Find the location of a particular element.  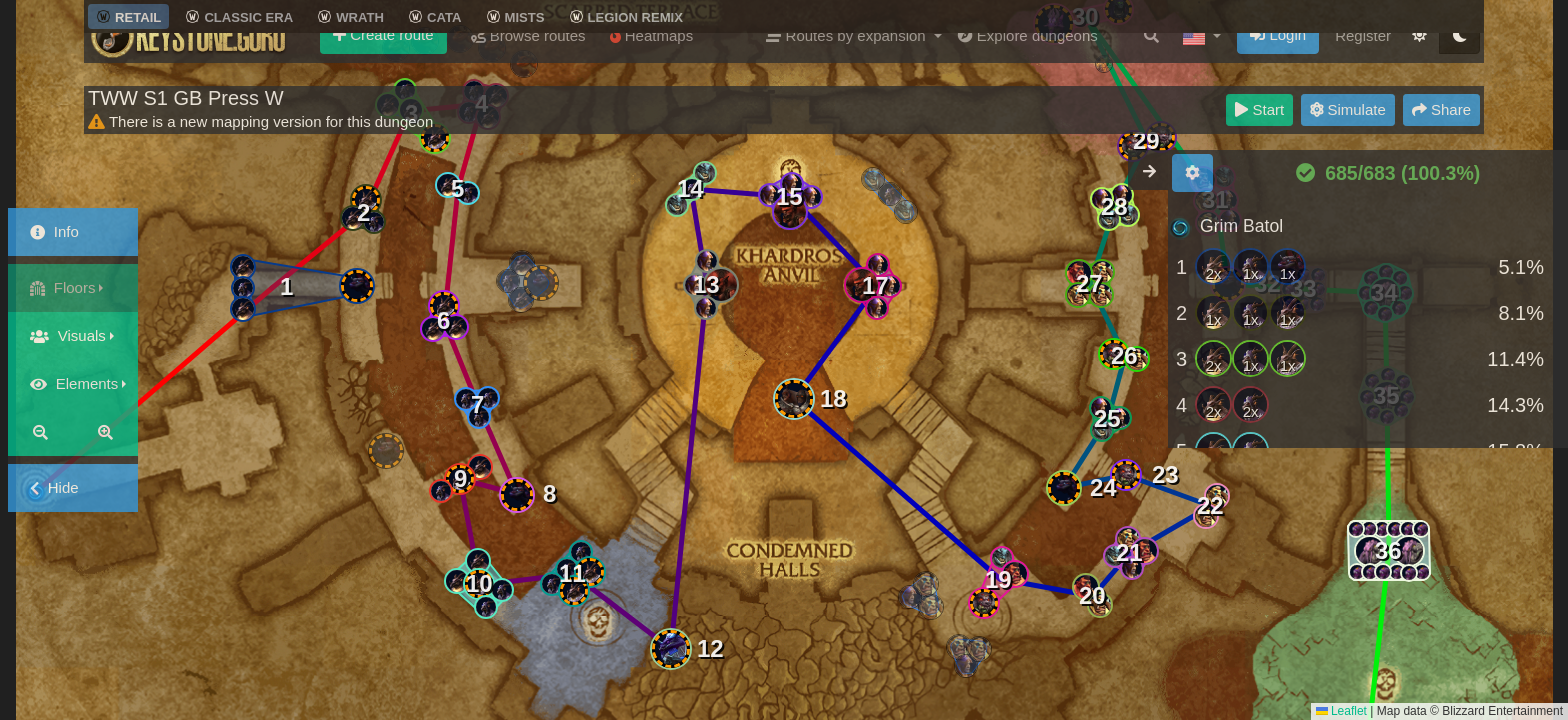

Create route is located at coordinates (383, 58).